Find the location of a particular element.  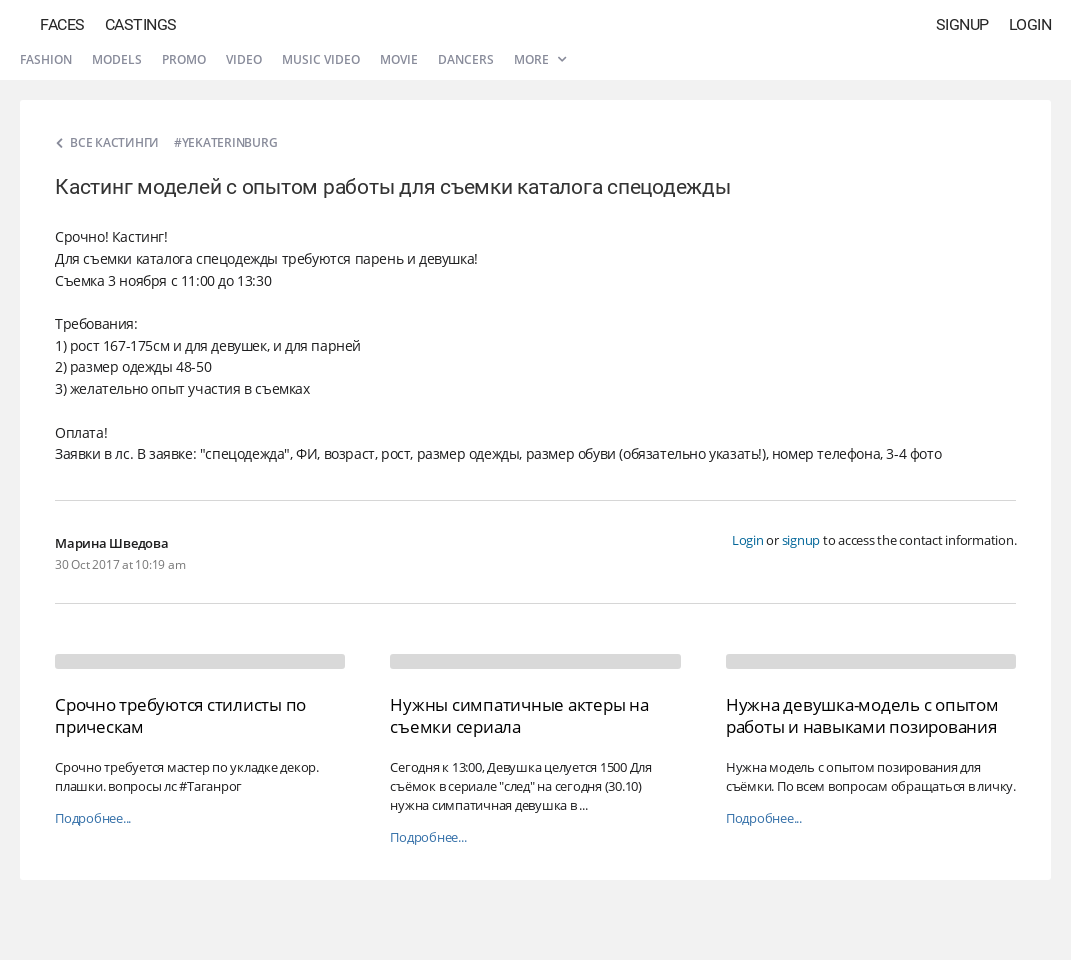

Movie is located at coordinates (399, 59).